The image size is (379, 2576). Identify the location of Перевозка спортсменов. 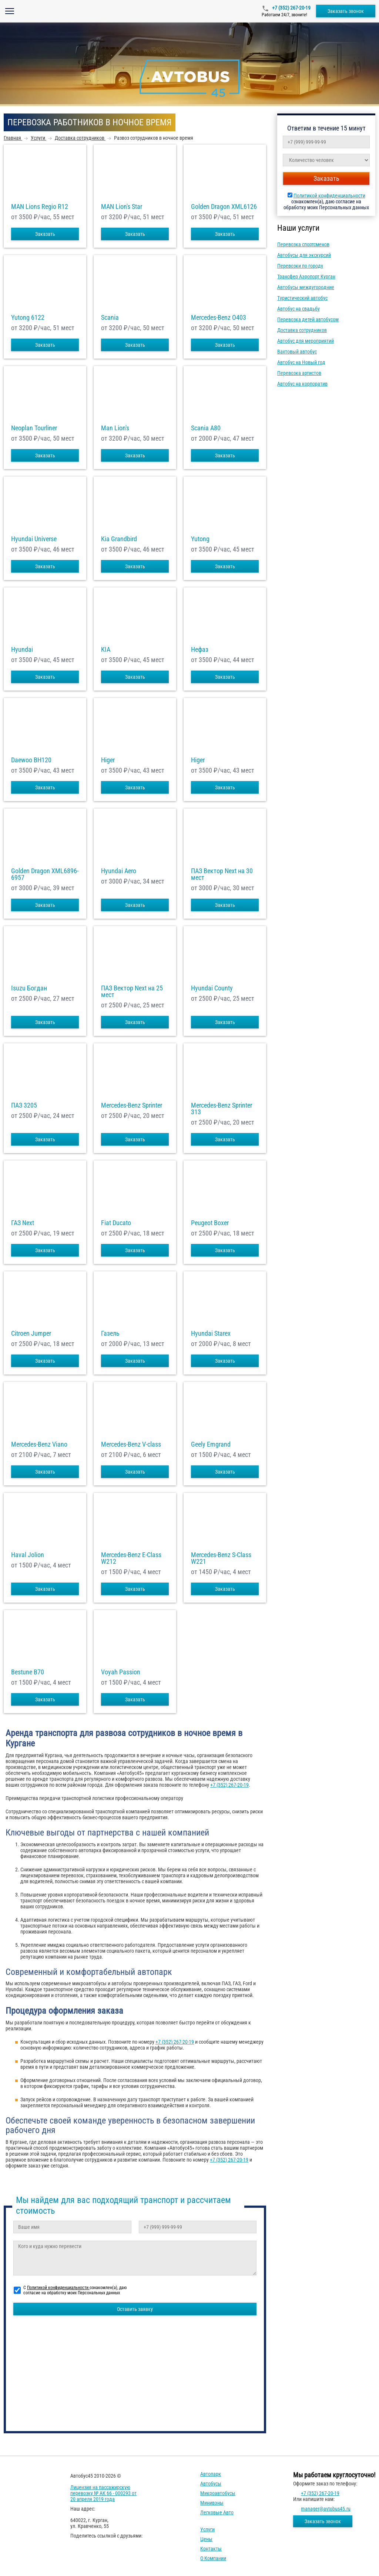
(303, 244).